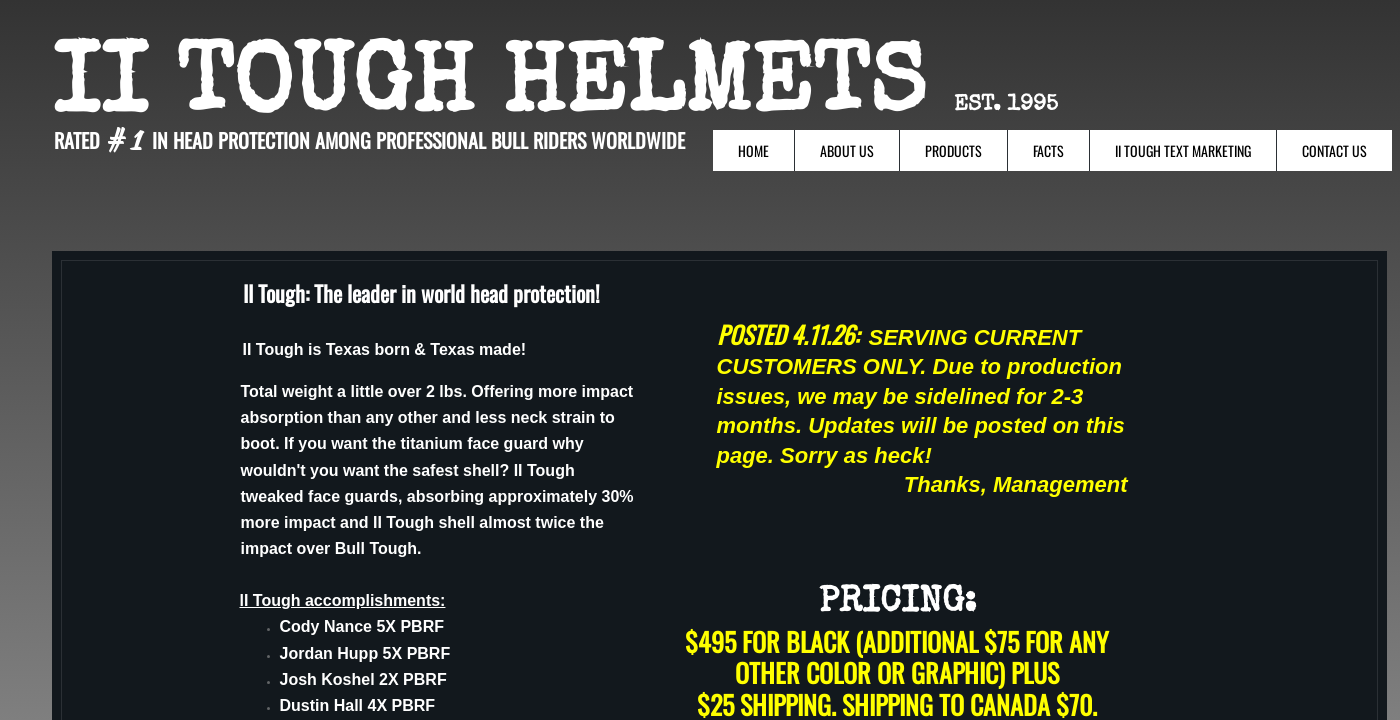 The image size is (1400, 720). What do you see at coordinates (1183, 150) in the screenshot?
I see `II Tough Text Marketing` at bounding box center [1183, 150].